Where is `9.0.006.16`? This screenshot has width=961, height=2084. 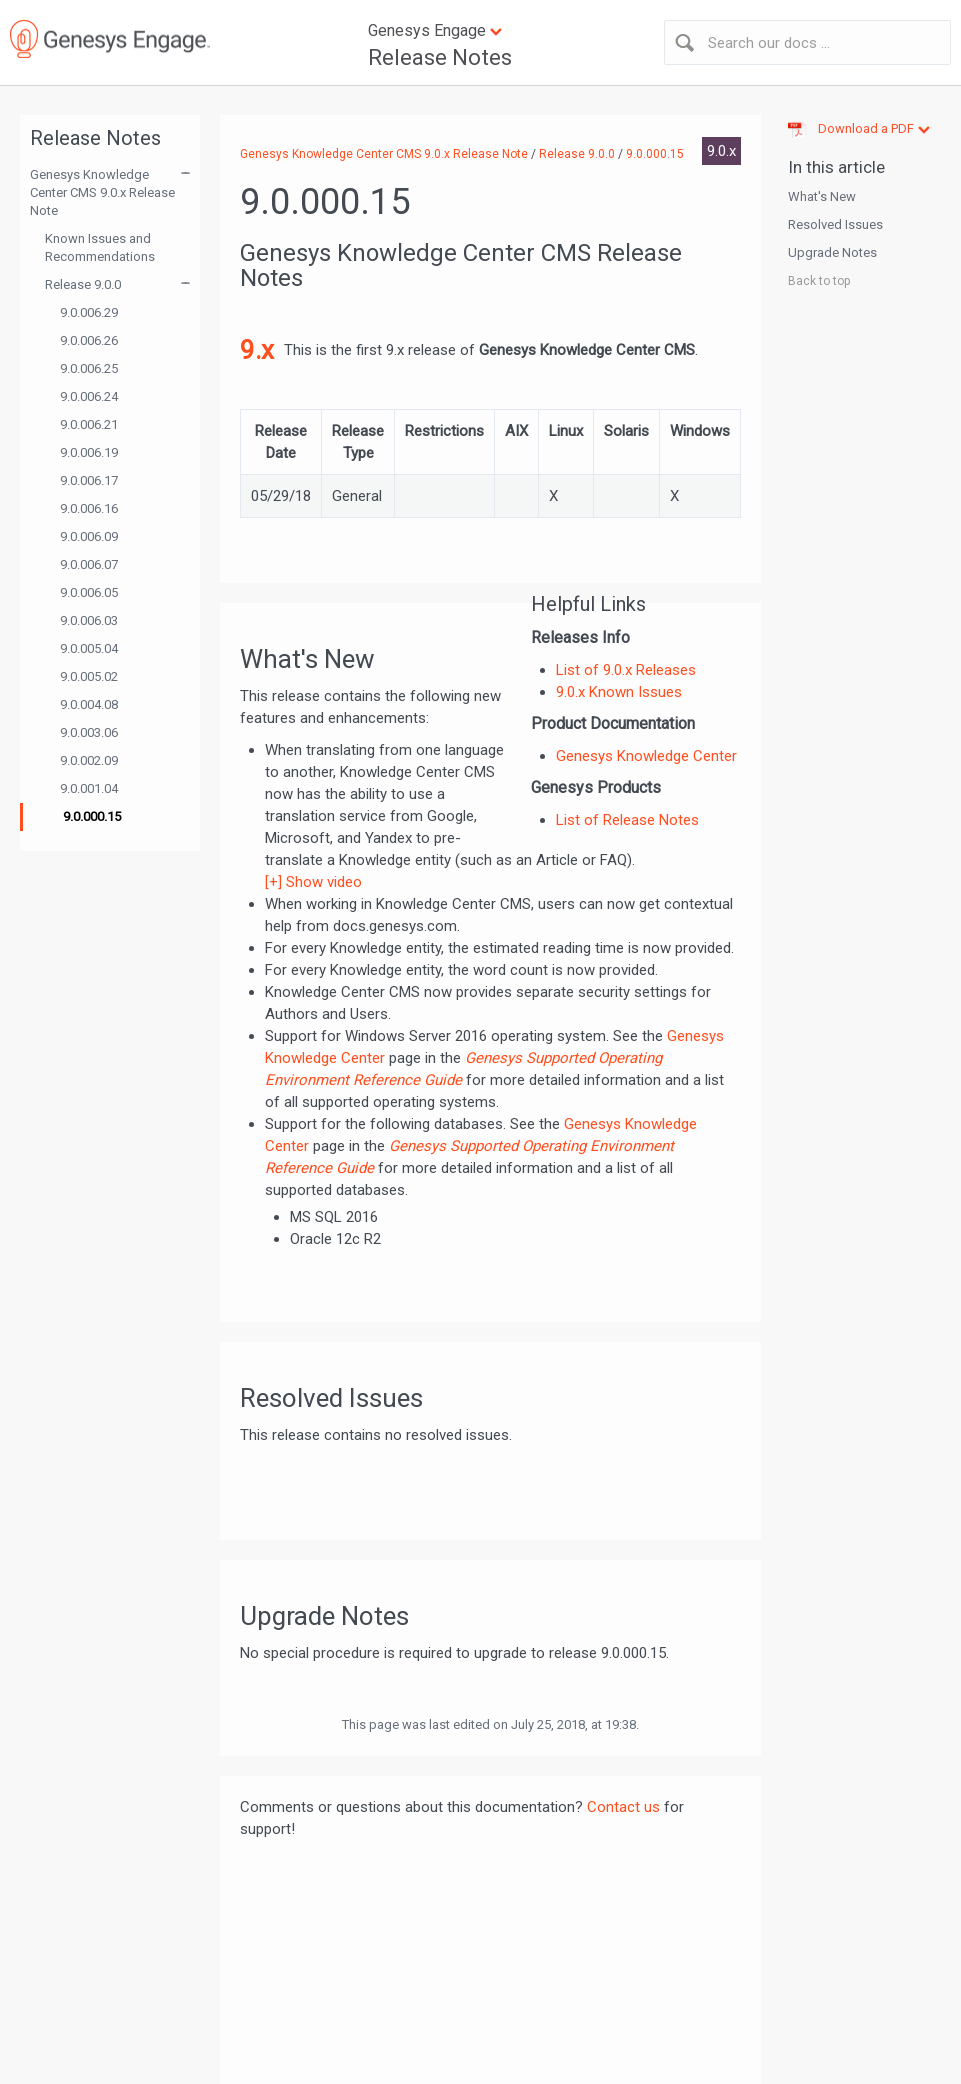 9.0.006.16 is located at coordinates (89, 508).